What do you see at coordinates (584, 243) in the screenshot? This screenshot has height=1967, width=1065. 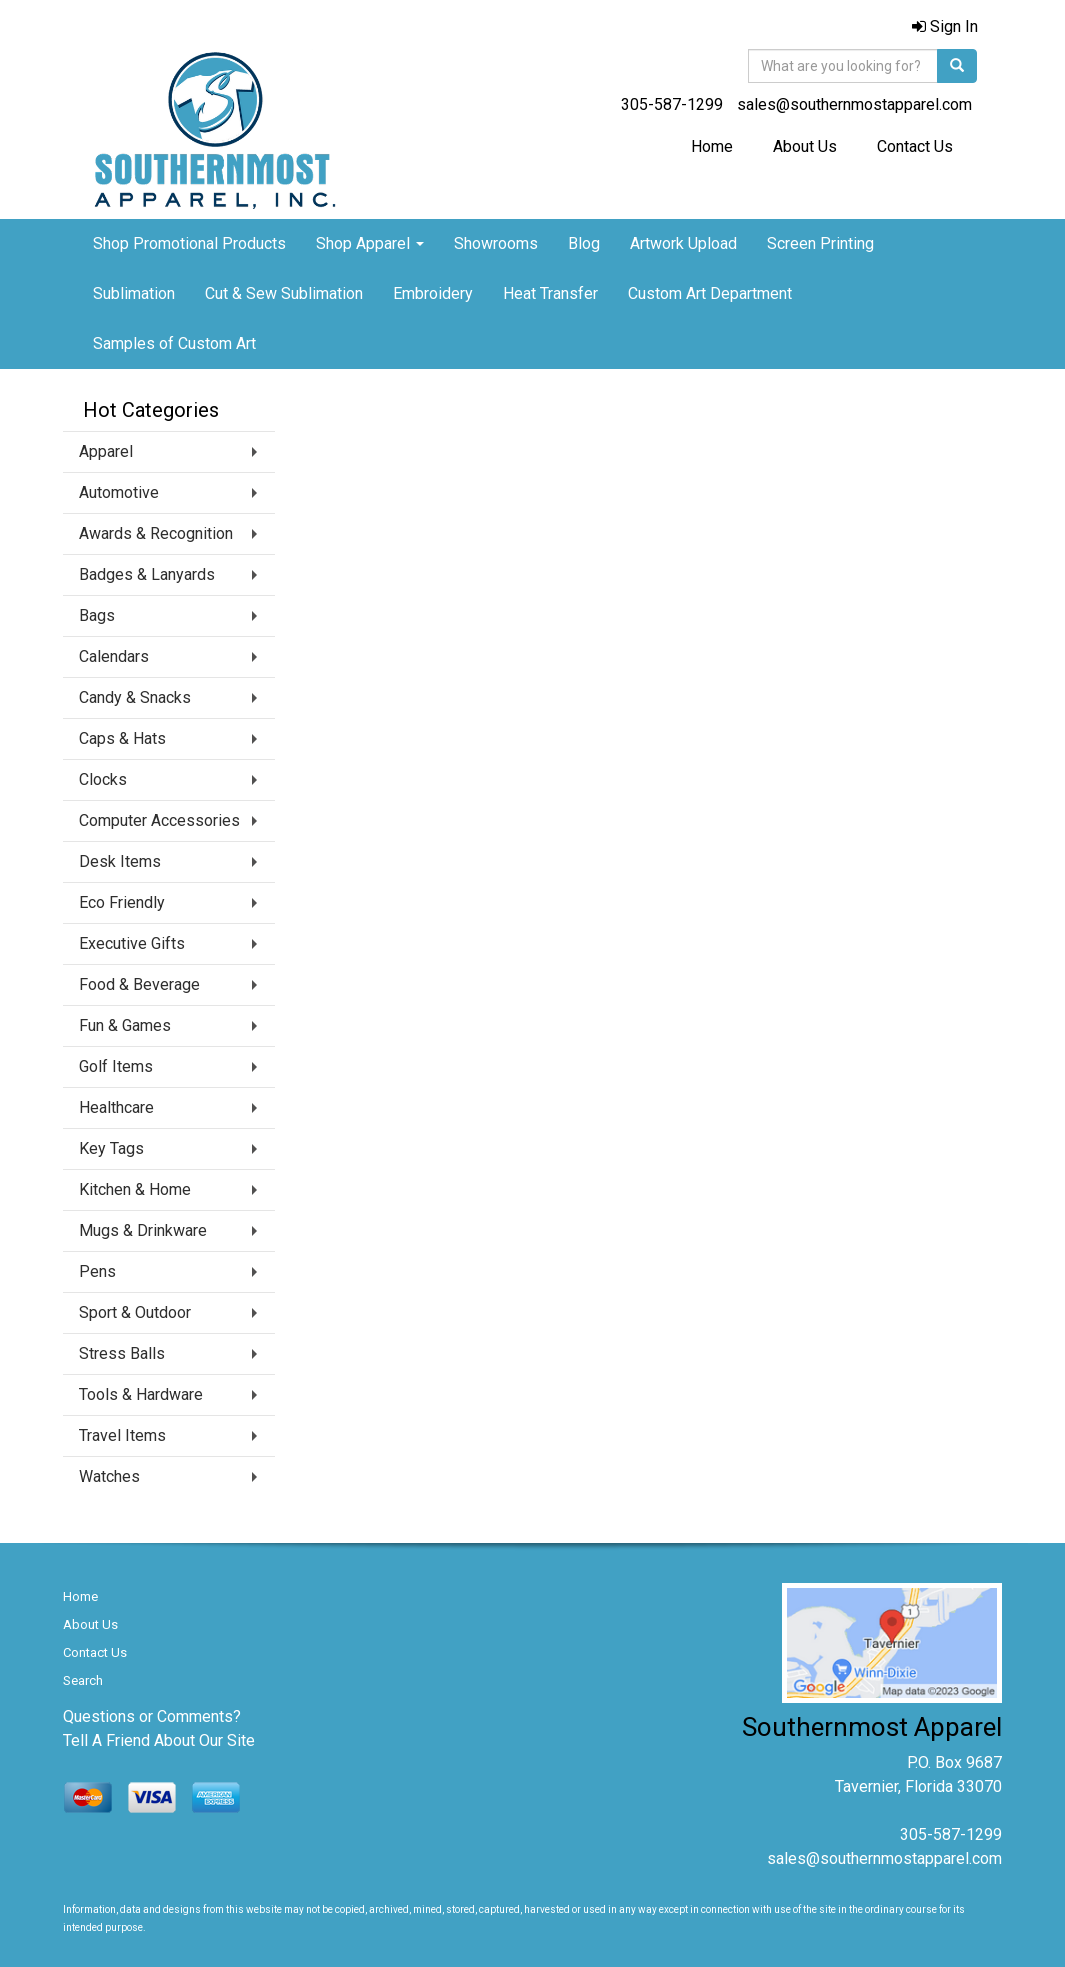 I see `Blog` at bounding box center [584, 243].